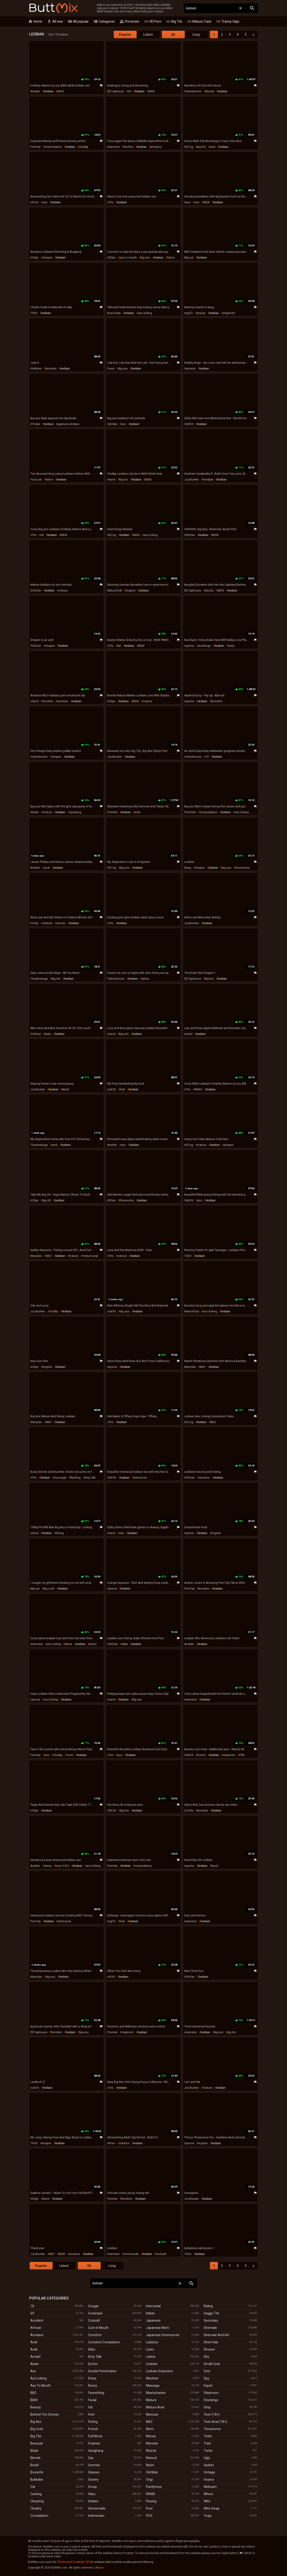 This screenshot has width=287, height=2576. I want to click on fat, so click(119, 645).